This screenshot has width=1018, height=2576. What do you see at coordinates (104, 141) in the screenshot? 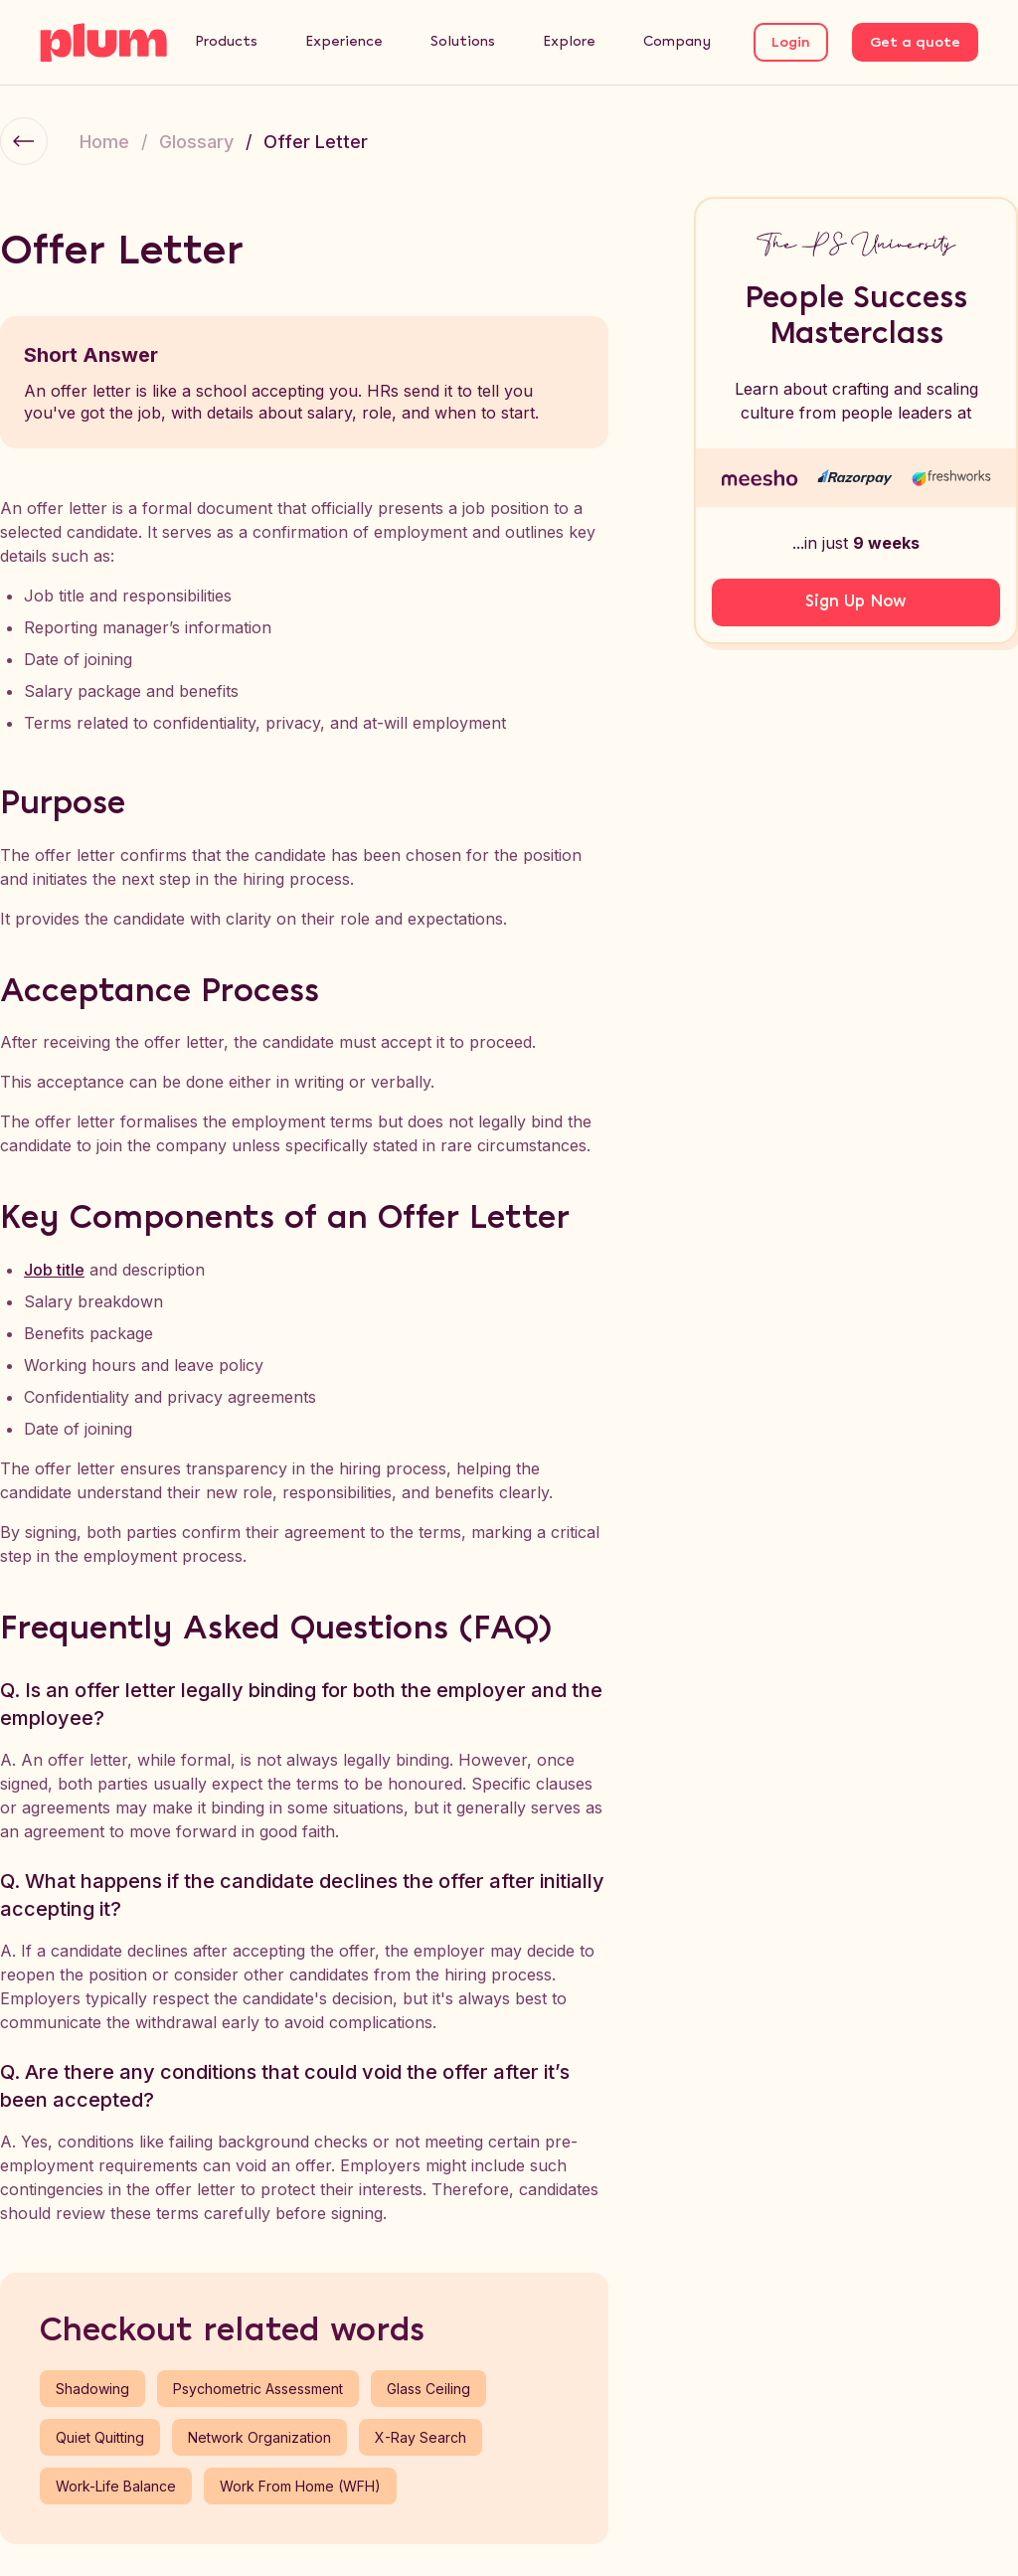
I see `Home` at bounding box center [104, 141].